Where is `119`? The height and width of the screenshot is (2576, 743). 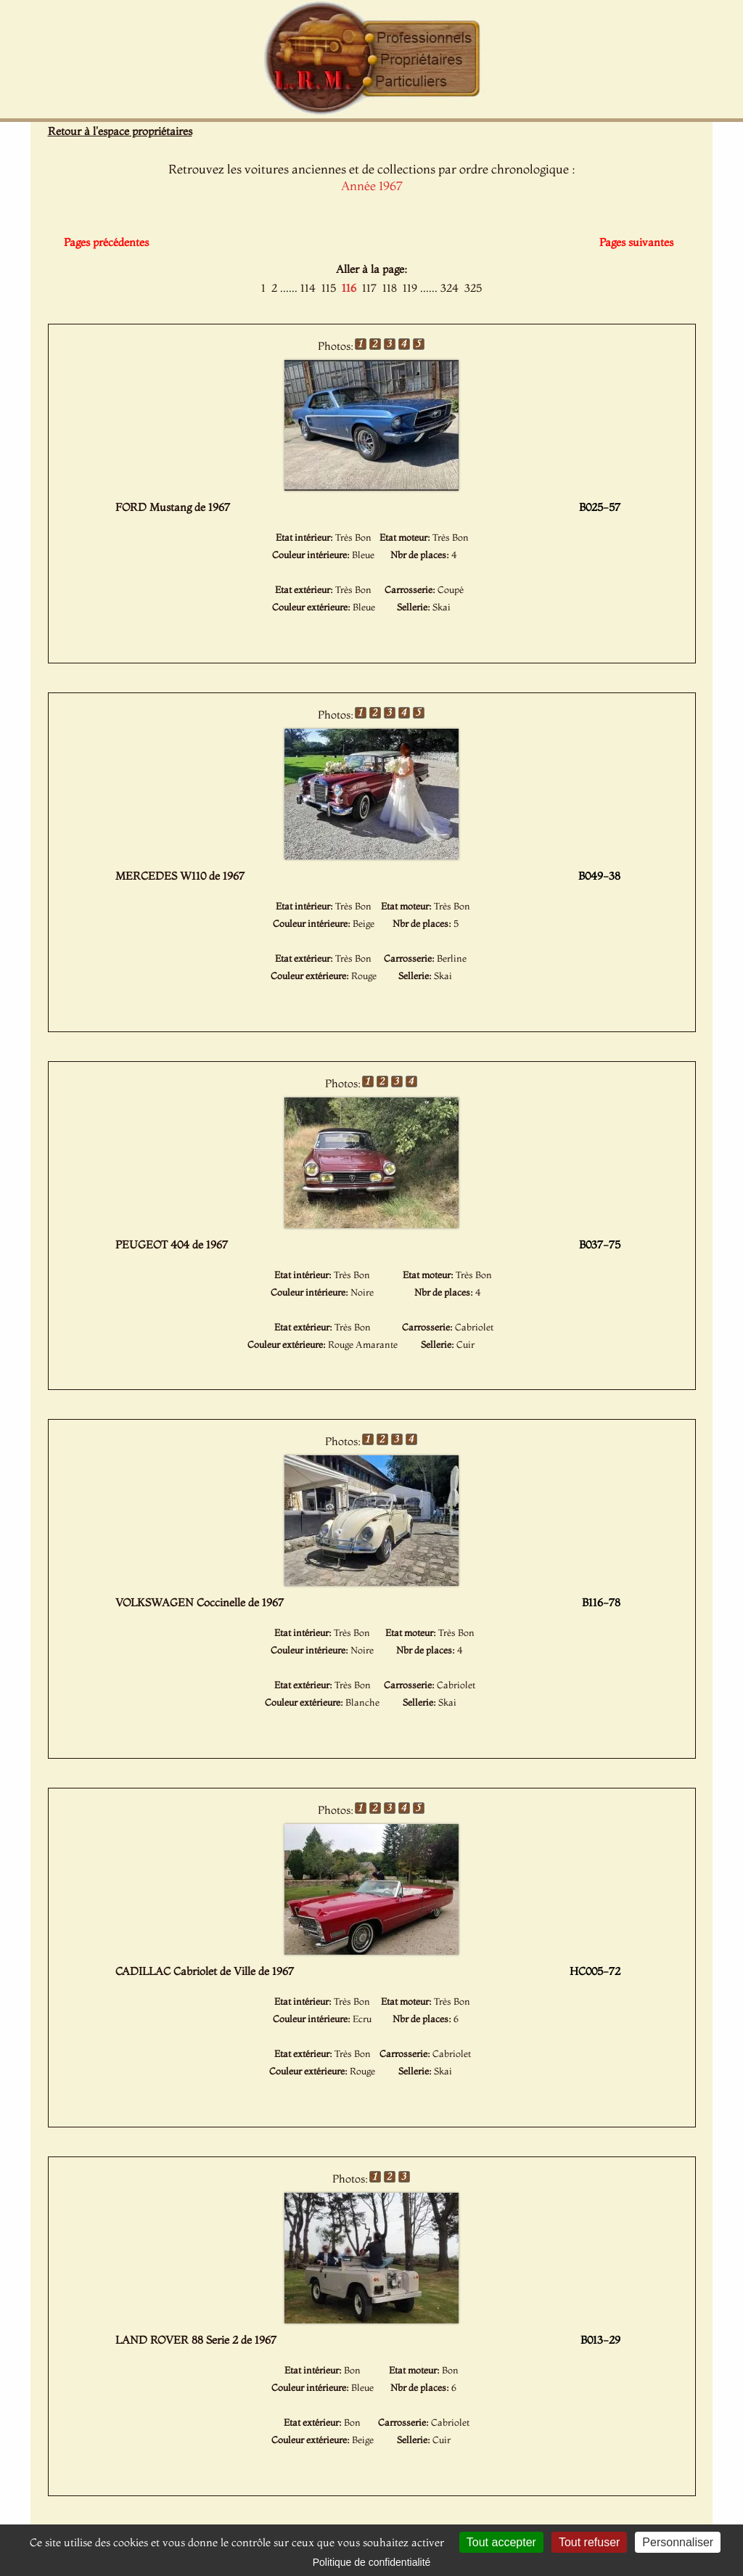
119 is located at coordinates (410, 288).